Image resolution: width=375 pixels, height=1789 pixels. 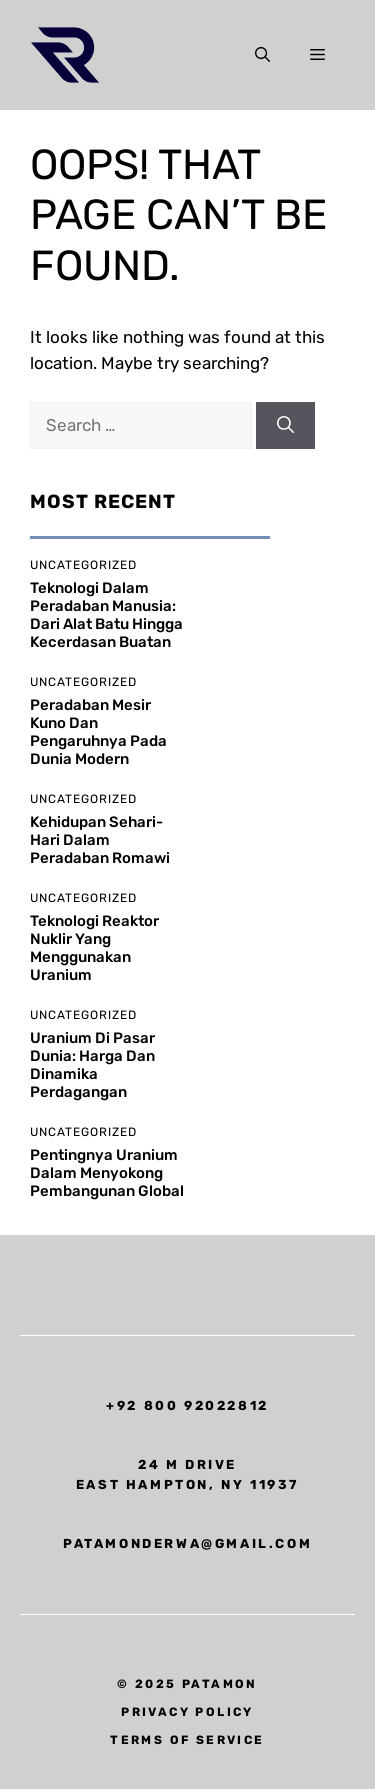 I want to click on [Search], so click(x=285, y=426).